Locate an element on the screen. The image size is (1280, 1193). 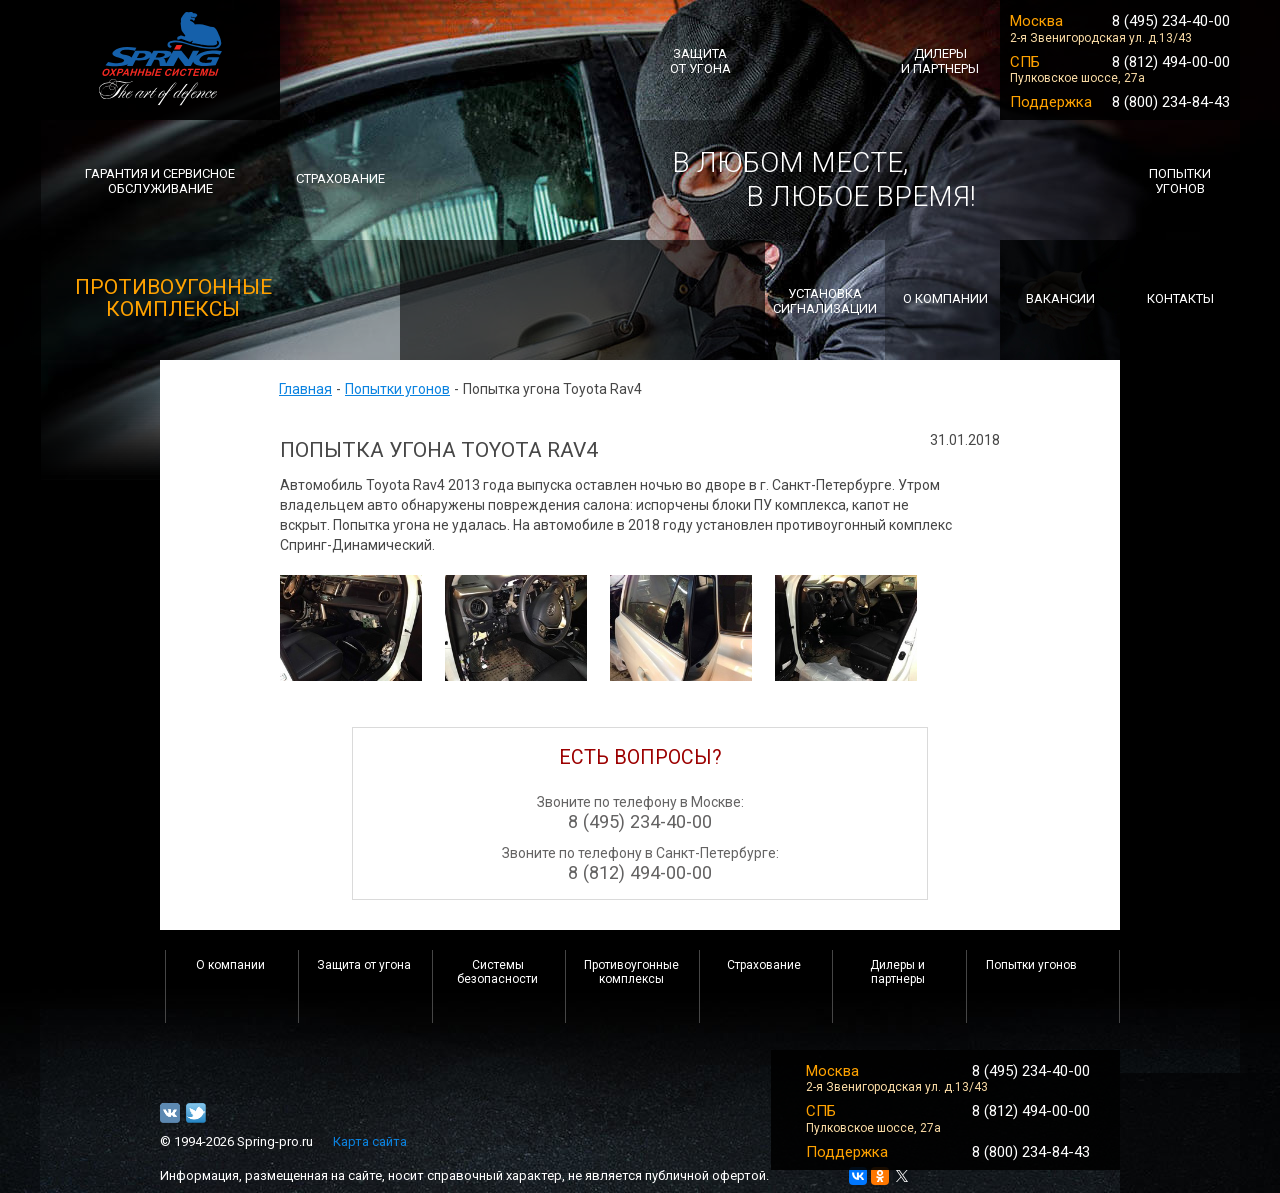
Гарантия и сервисноеобслуживание is located at coordinates (160, 181).